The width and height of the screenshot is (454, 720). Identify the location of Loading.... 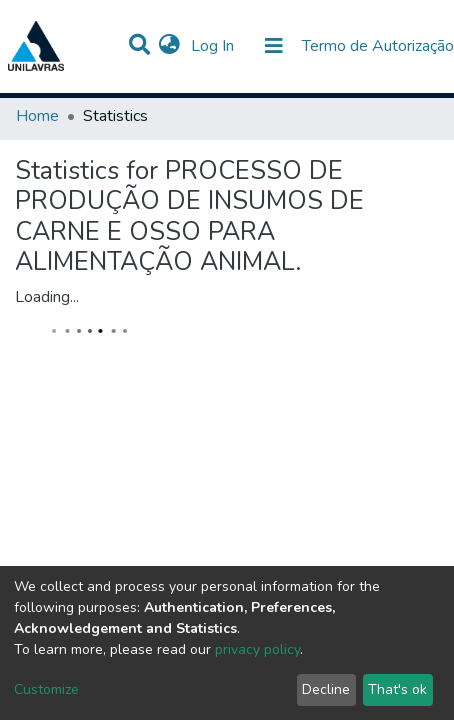
(47, 297).